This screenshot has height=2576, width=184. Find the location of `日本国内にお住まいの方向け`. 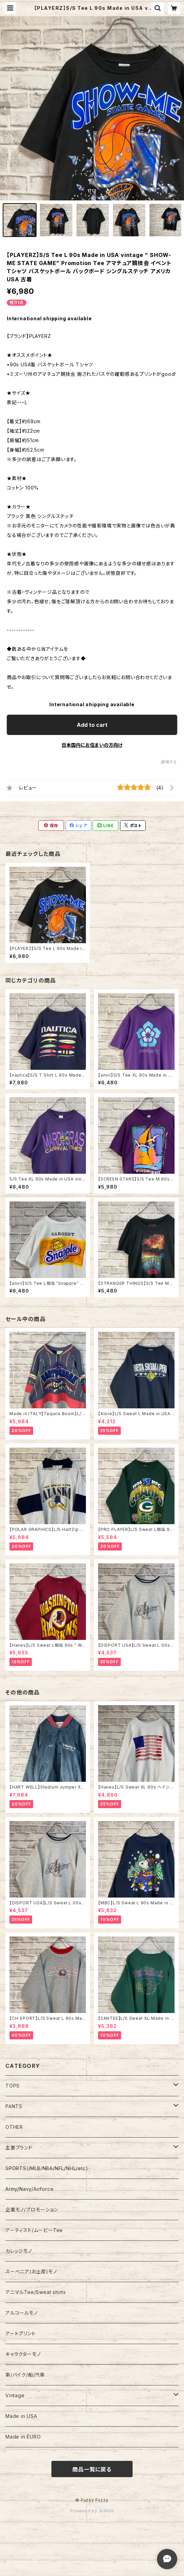

日本国内にお住まいの方向け is located at coordinates (92, 745).